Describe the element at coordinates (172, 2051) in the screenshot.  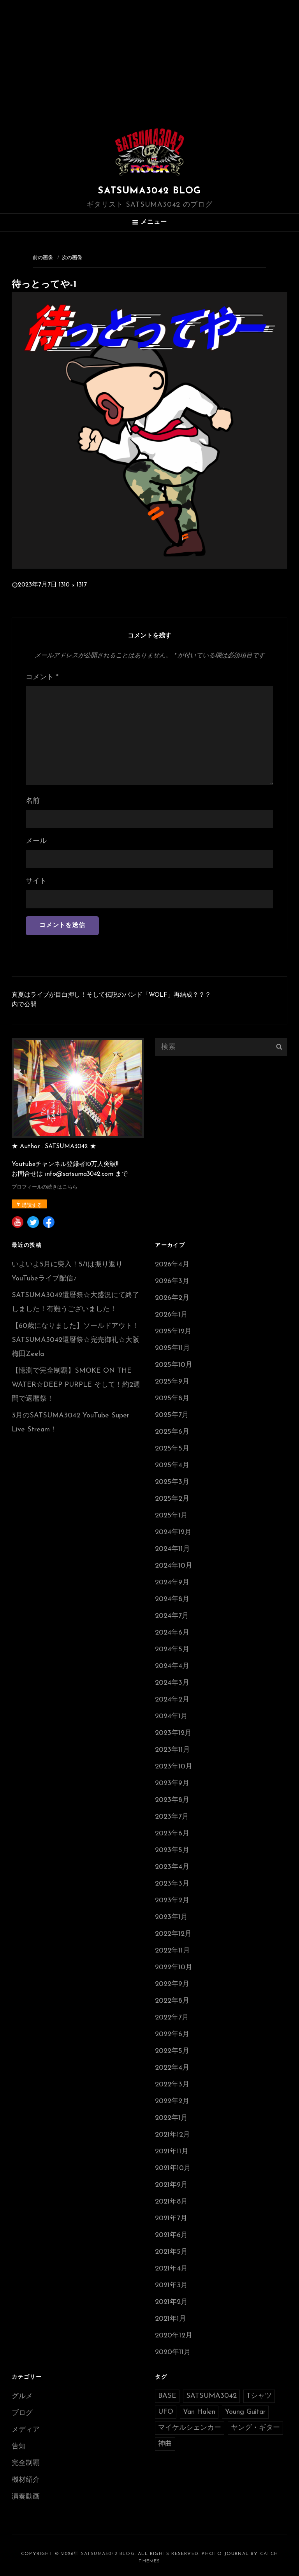
I see `2022年5月` at that location.